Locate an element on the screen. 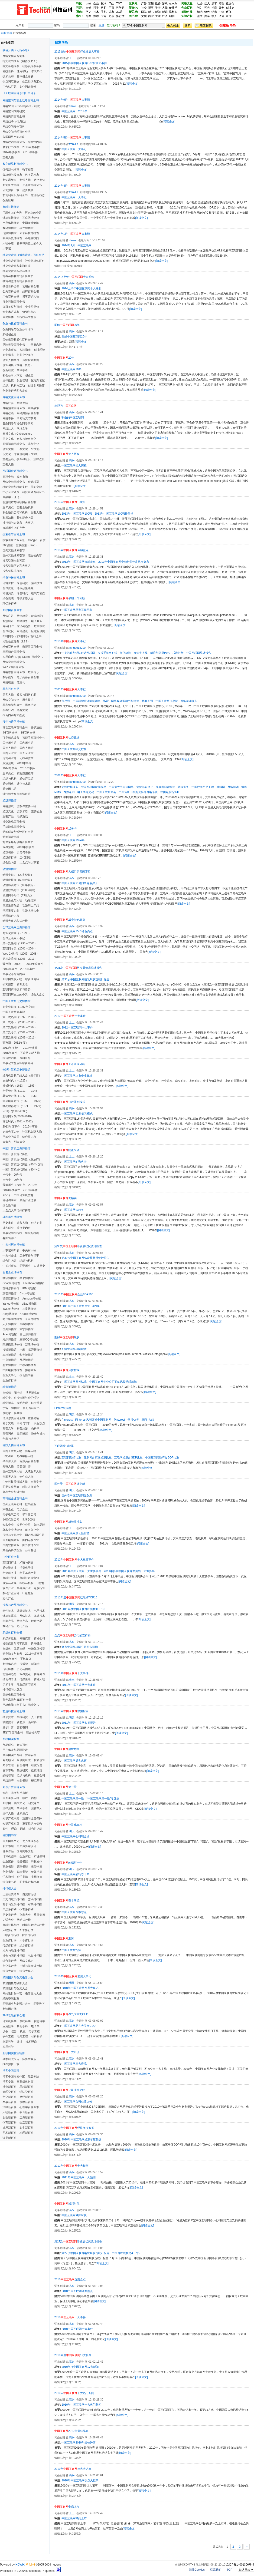 The image size is (254, 2576). 移动金融与移动支付 is located at coordinates (15, 487).